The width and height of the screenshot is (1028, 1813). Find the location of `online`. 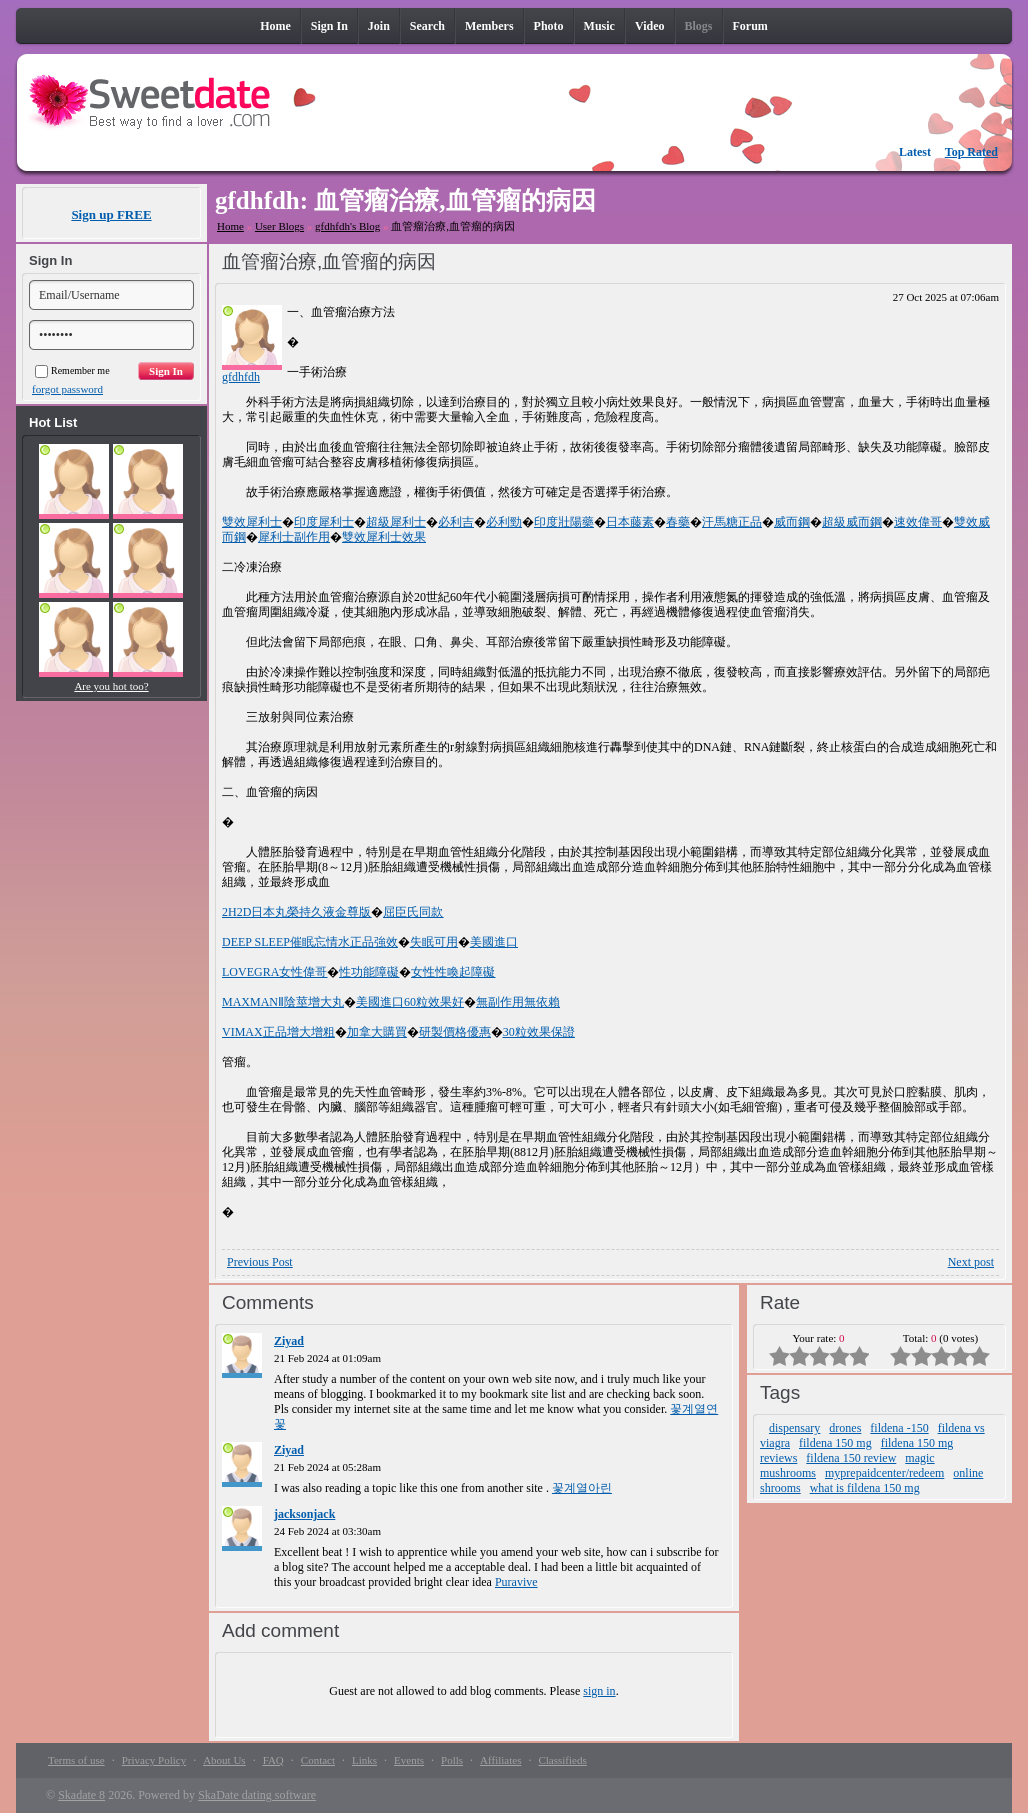

online is located at coordinates (968, 1473).